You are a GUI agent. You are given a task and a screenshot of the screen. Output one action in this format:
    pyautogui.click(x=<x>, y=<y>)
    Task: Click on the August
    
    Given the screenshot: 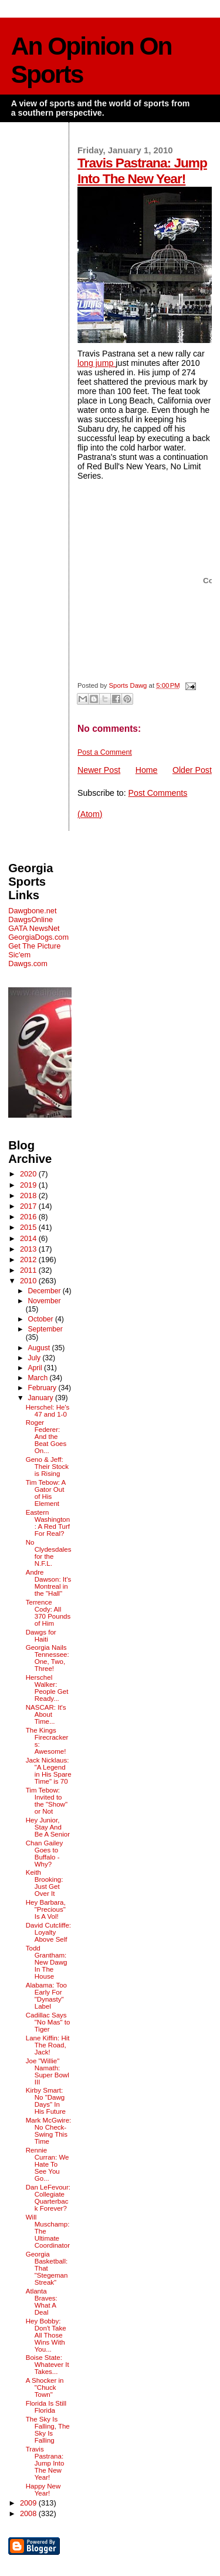 What is the action you would take?
    pyautogui.click(x=40, y=1348)
    